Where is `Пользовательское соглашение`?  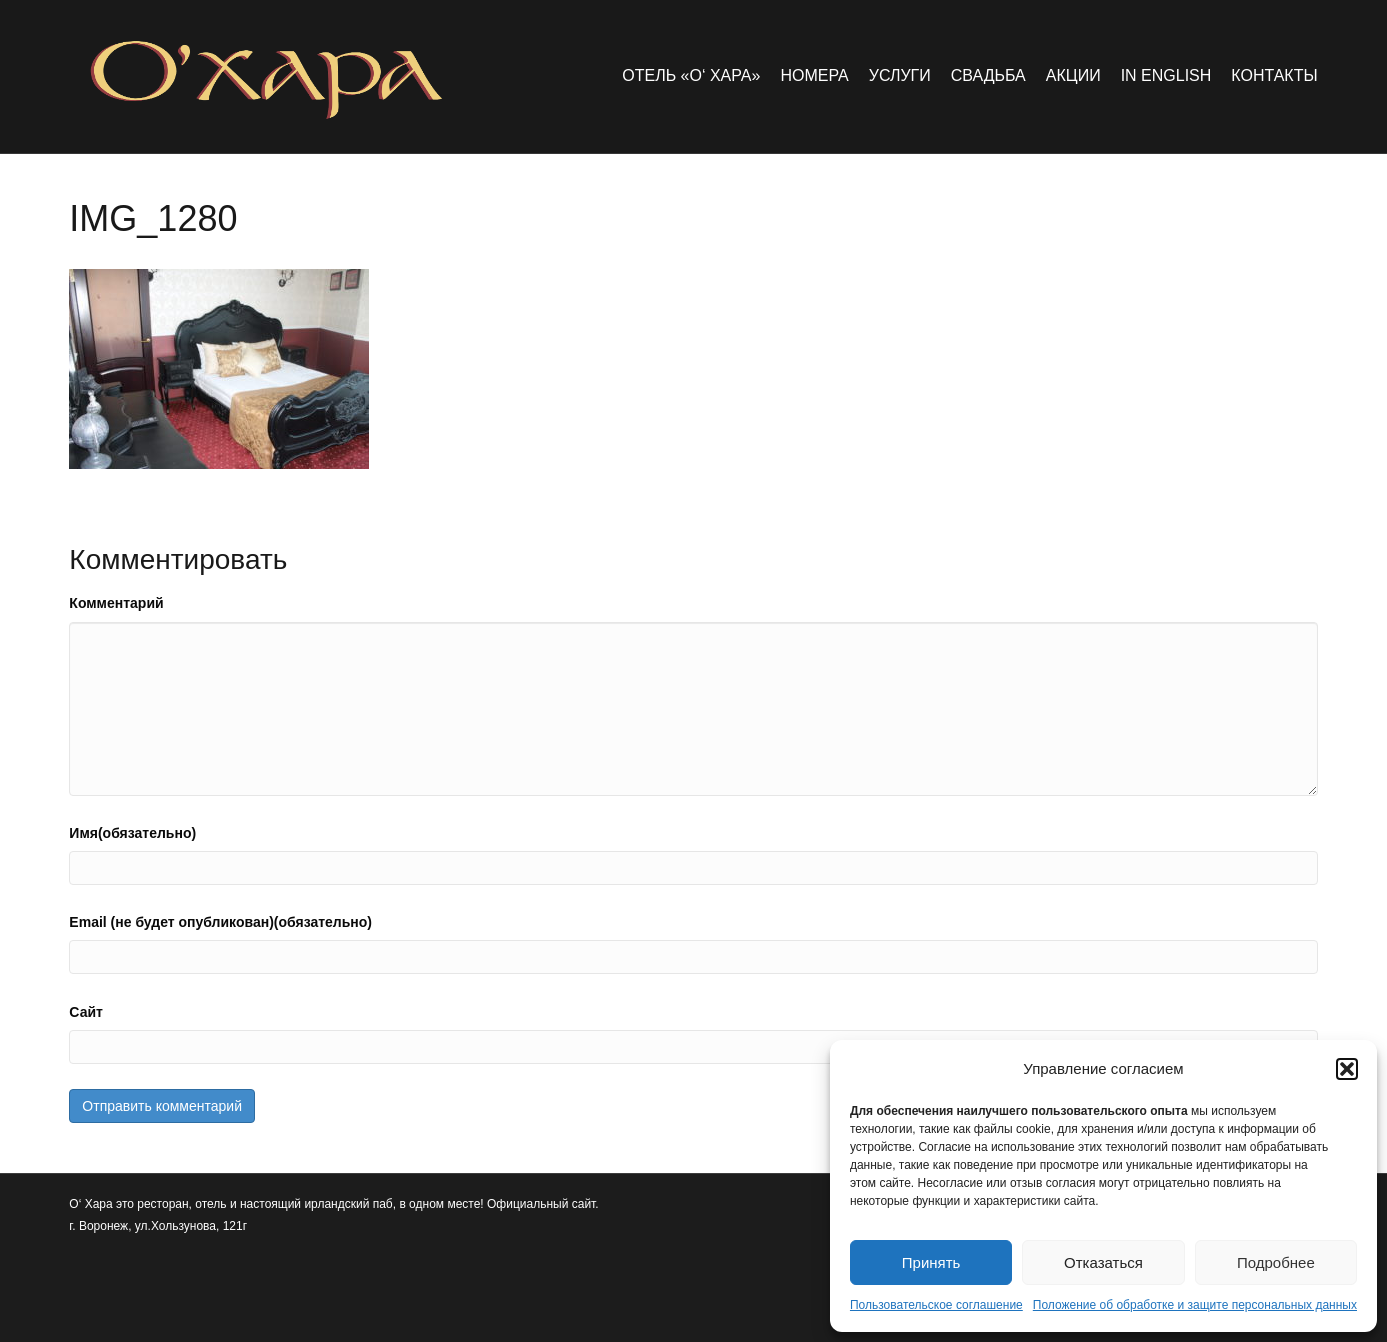 Пользовательское соглашение is located at coordinates (936, 1305).